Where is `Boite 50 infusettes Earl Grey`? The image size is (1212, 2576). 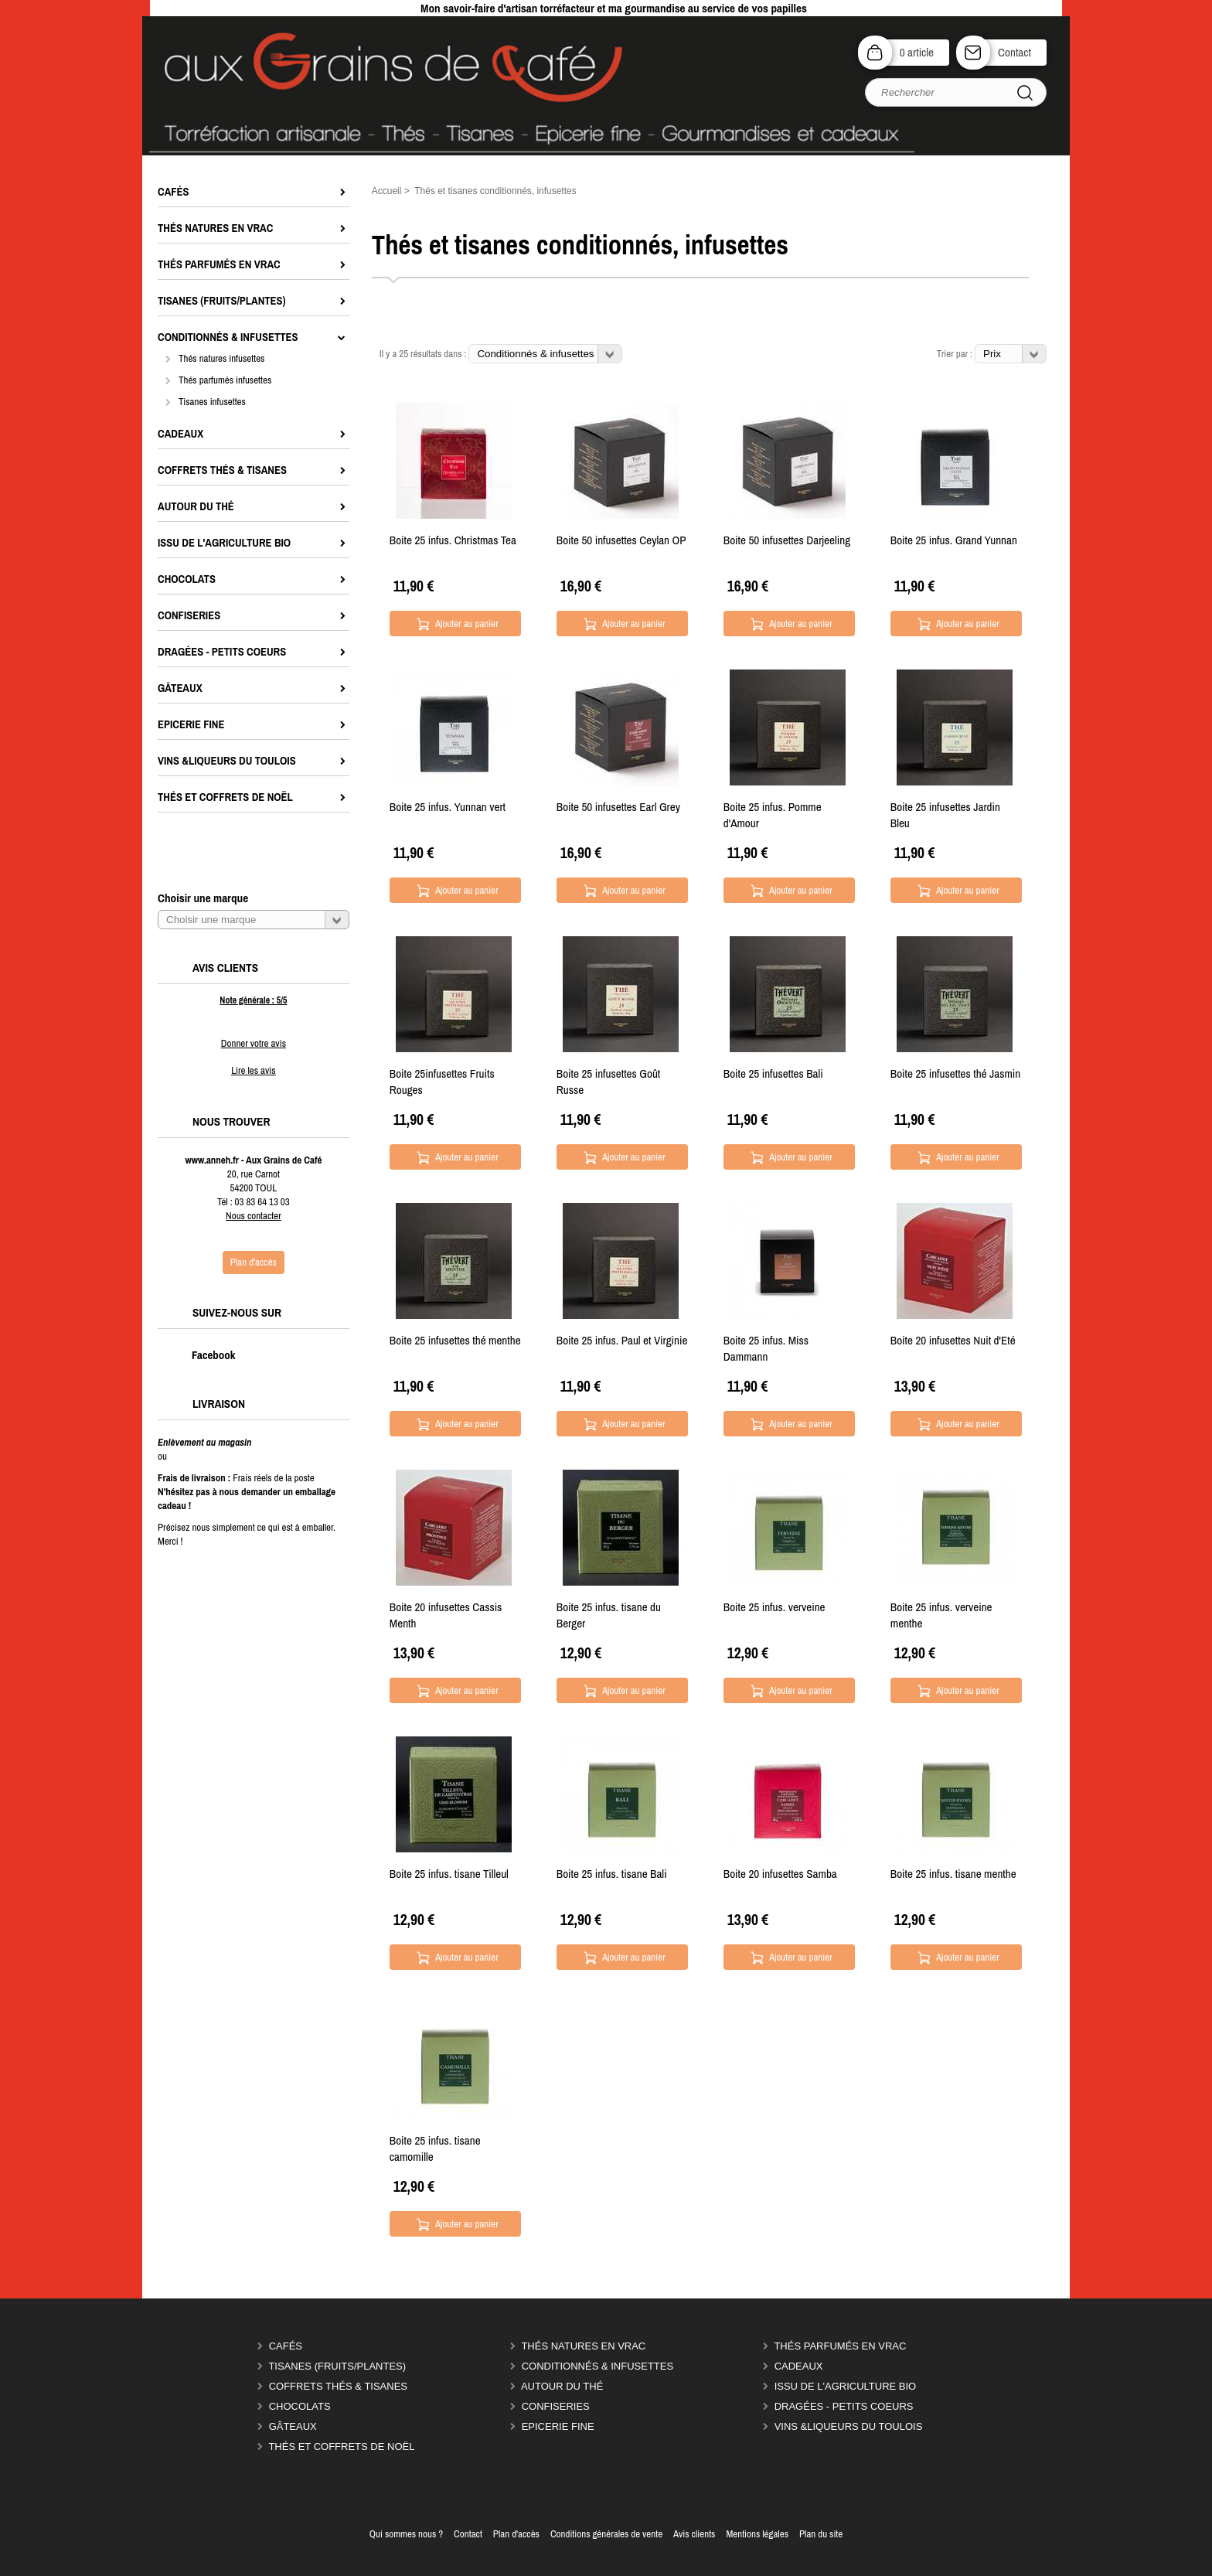 Boite 50 infusettes Earl Grey is located at coordinates (618, 807).